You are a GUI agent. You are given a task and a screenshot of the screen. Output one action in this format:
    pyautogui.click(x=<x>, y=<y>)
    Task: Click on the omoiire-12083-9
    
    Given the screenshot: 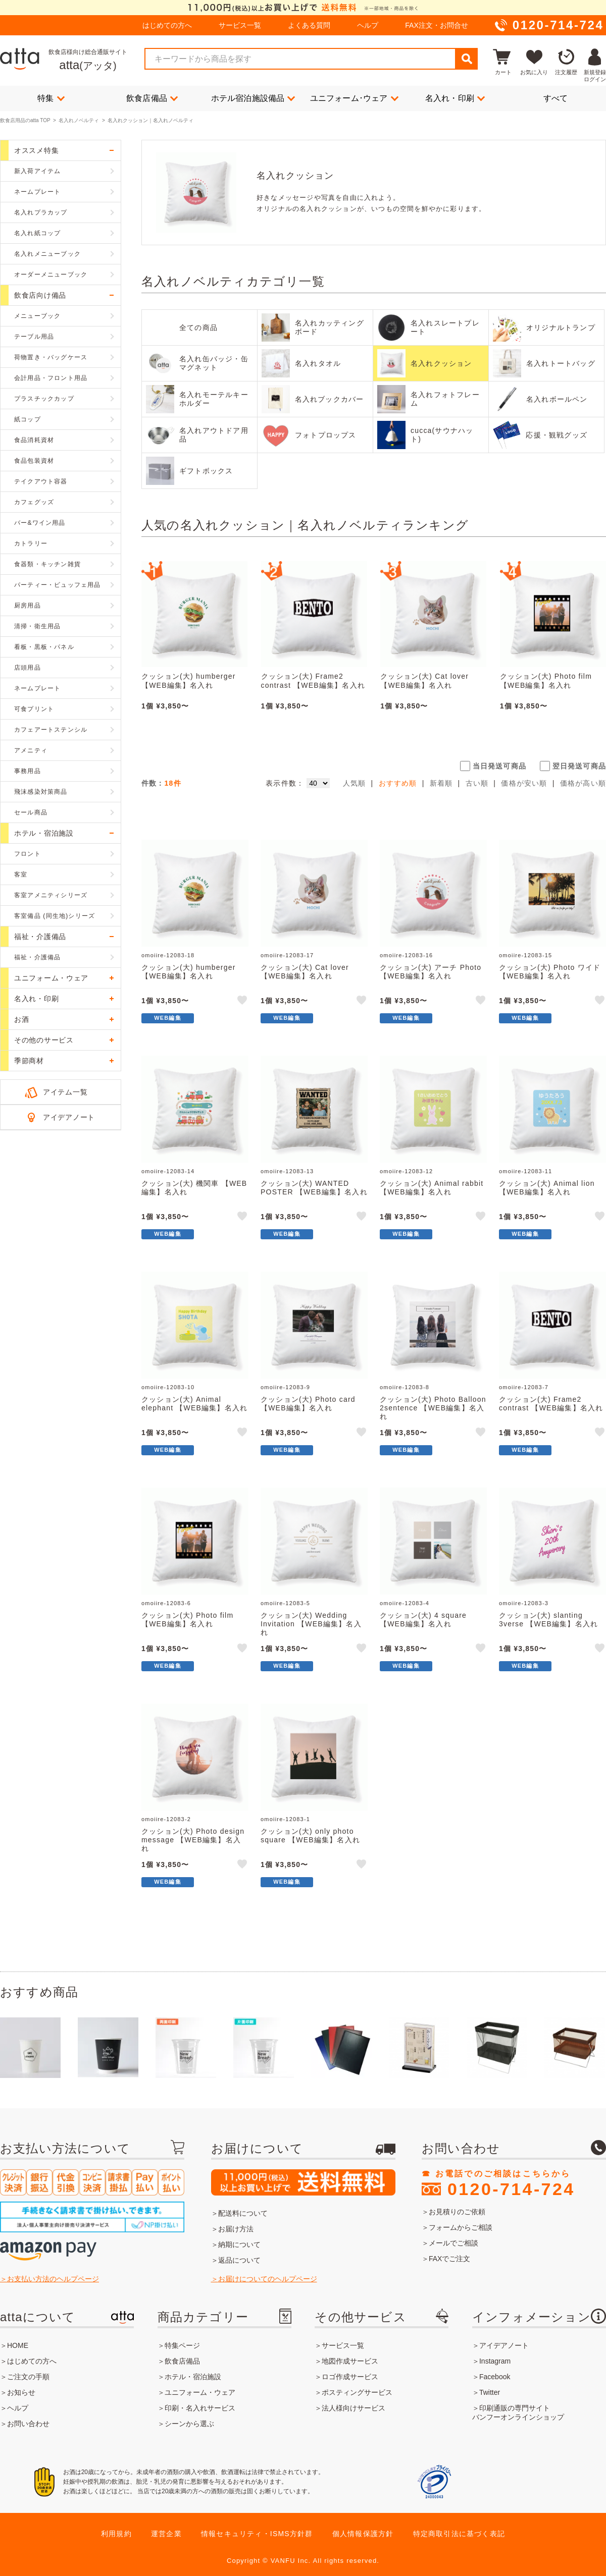 What is the action you would take?
    pyautogui.click(x=285, y=1387)
    